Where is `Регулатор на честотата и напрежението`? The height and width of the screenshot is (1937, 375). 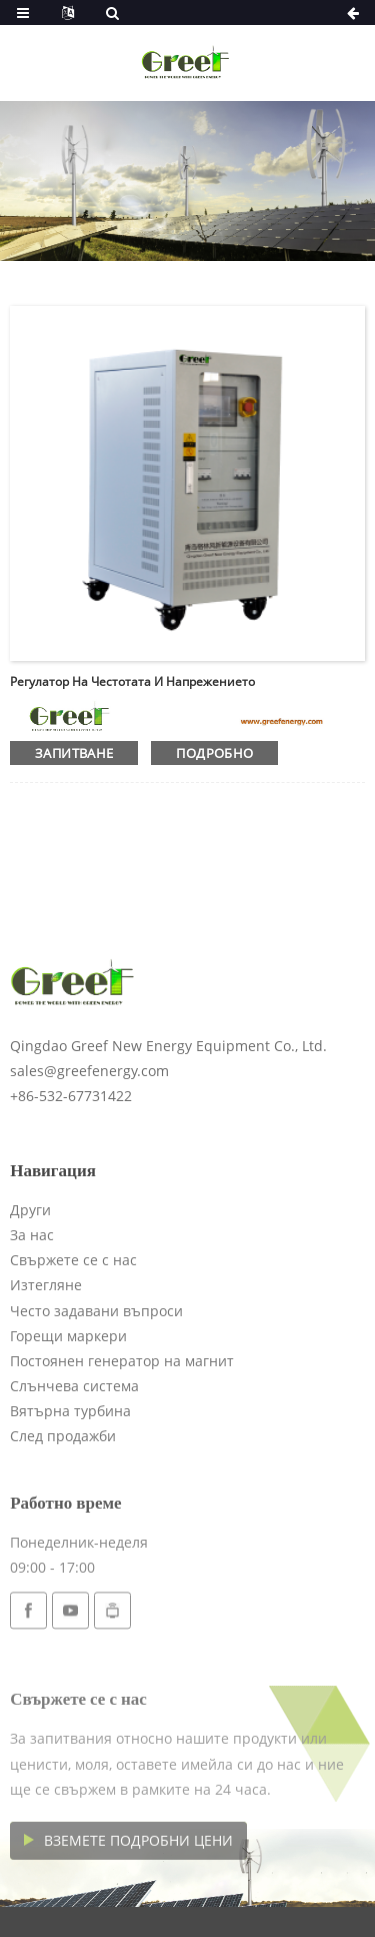 Регулатор на честотата и напрежението is located at coordinates (132, 681).